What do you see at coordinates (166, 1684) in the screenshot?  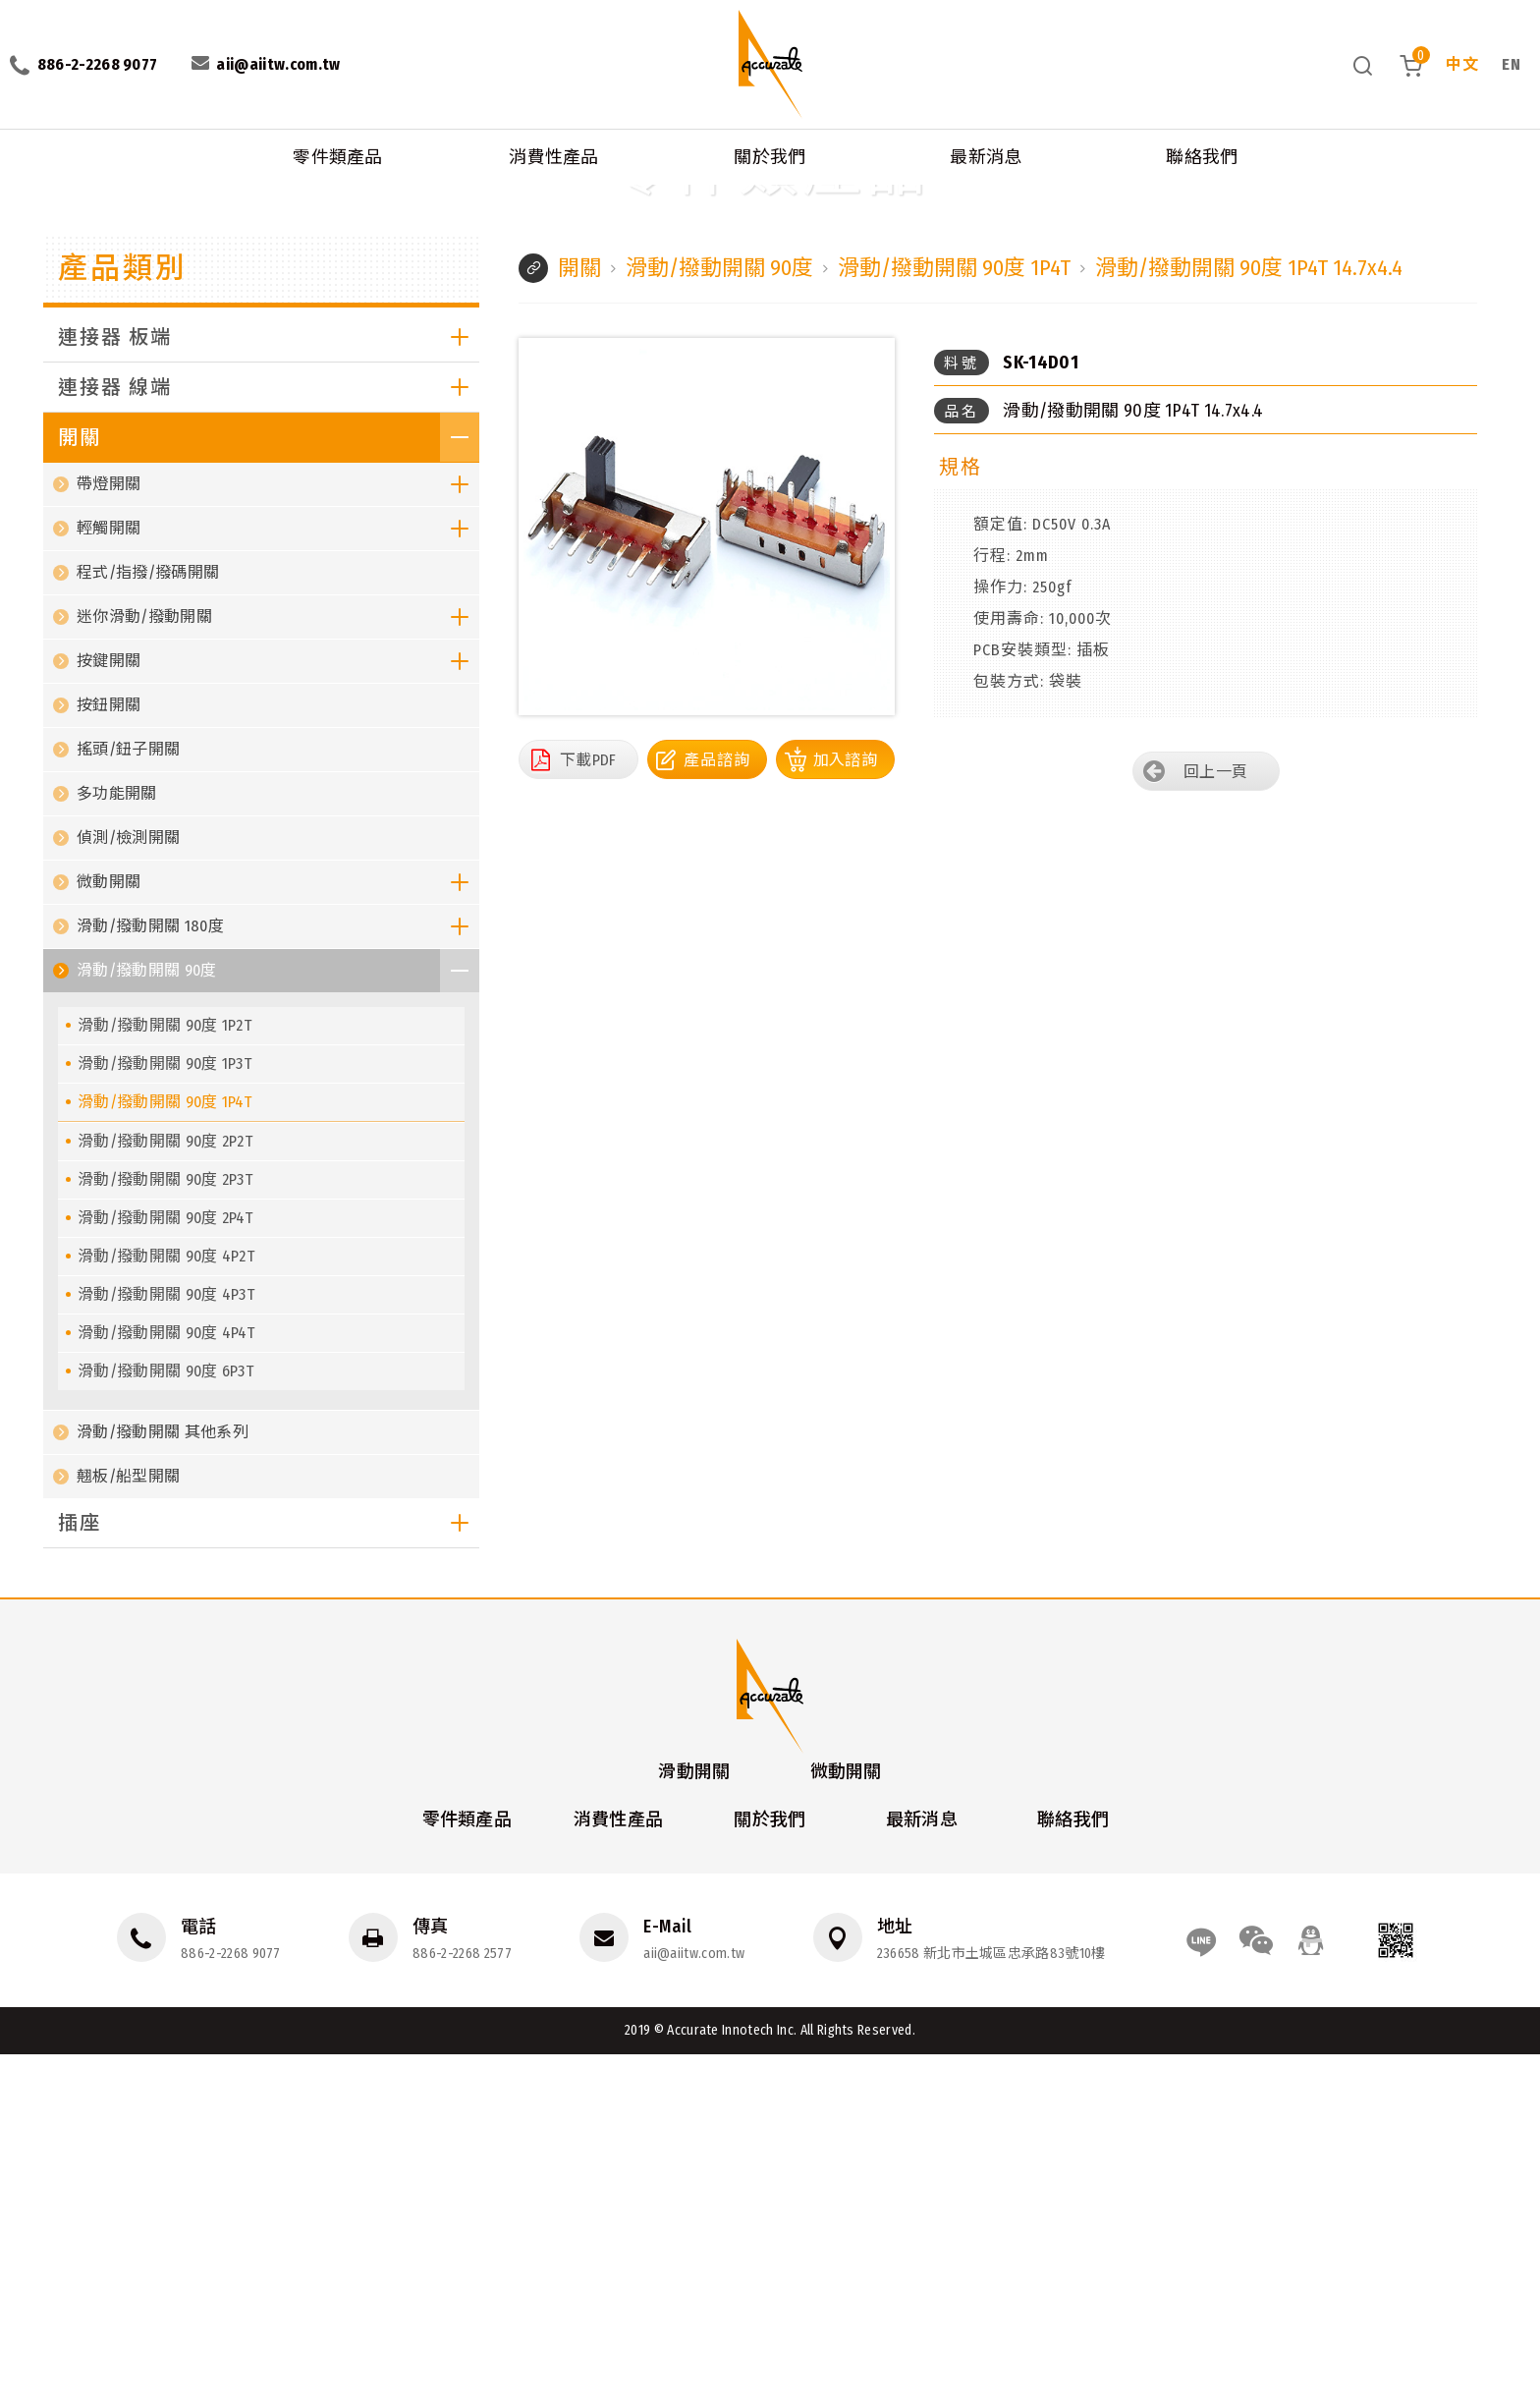 I see `滑動/撥動開關 90度 4P4T` at bounding box center [166, 1684].